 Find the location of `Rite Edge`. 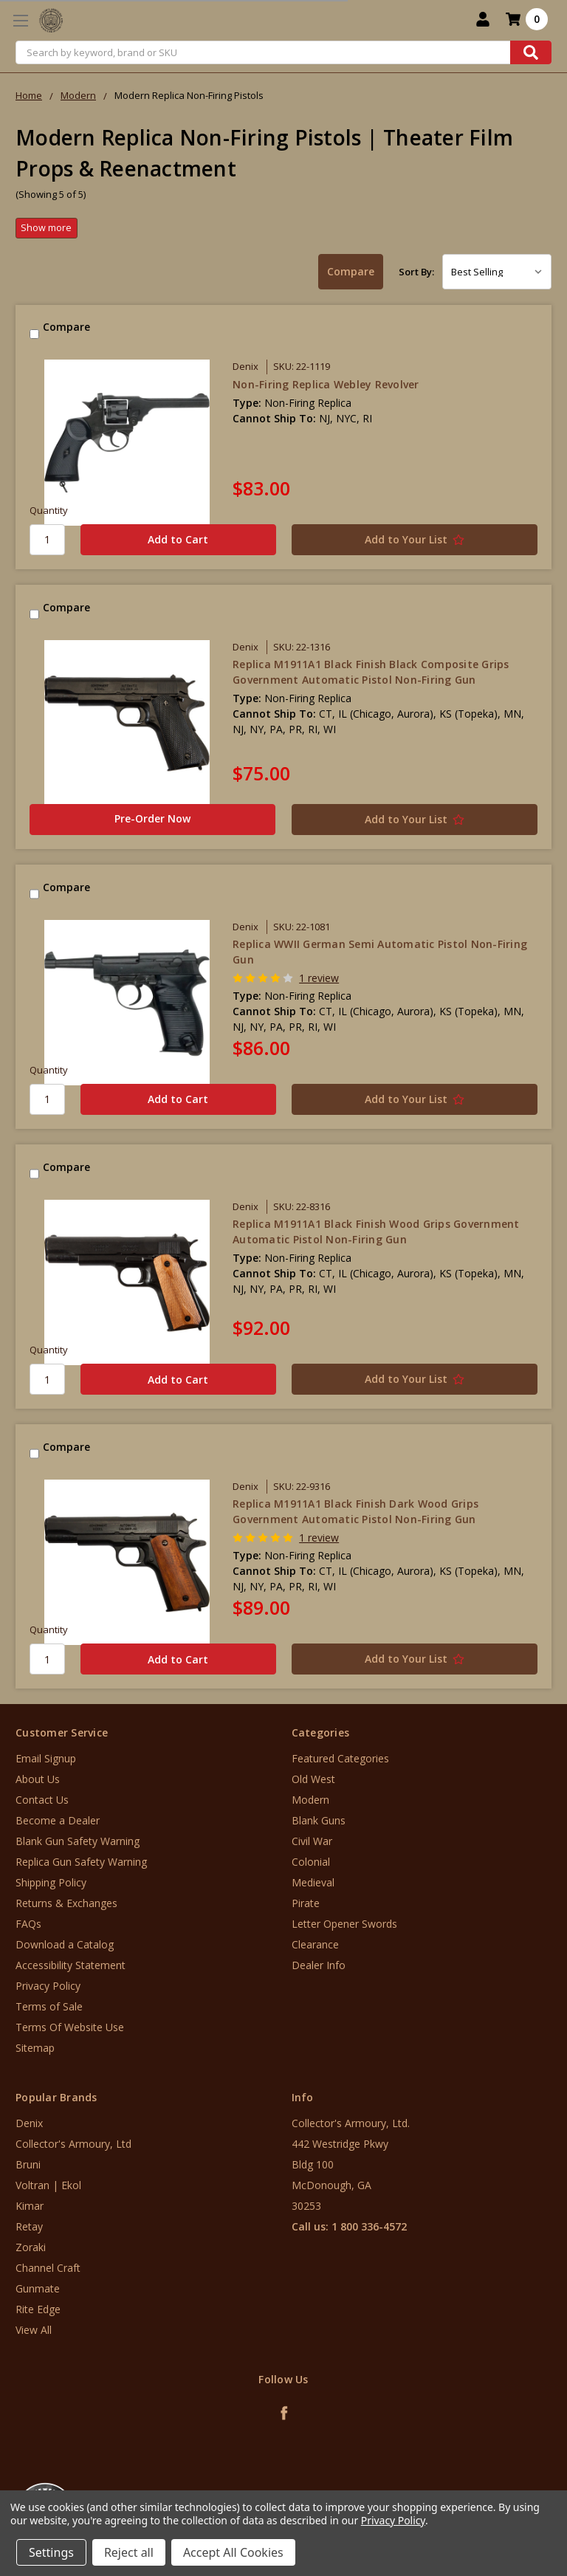

Rite Edge is located at coordinates (38, 2309).